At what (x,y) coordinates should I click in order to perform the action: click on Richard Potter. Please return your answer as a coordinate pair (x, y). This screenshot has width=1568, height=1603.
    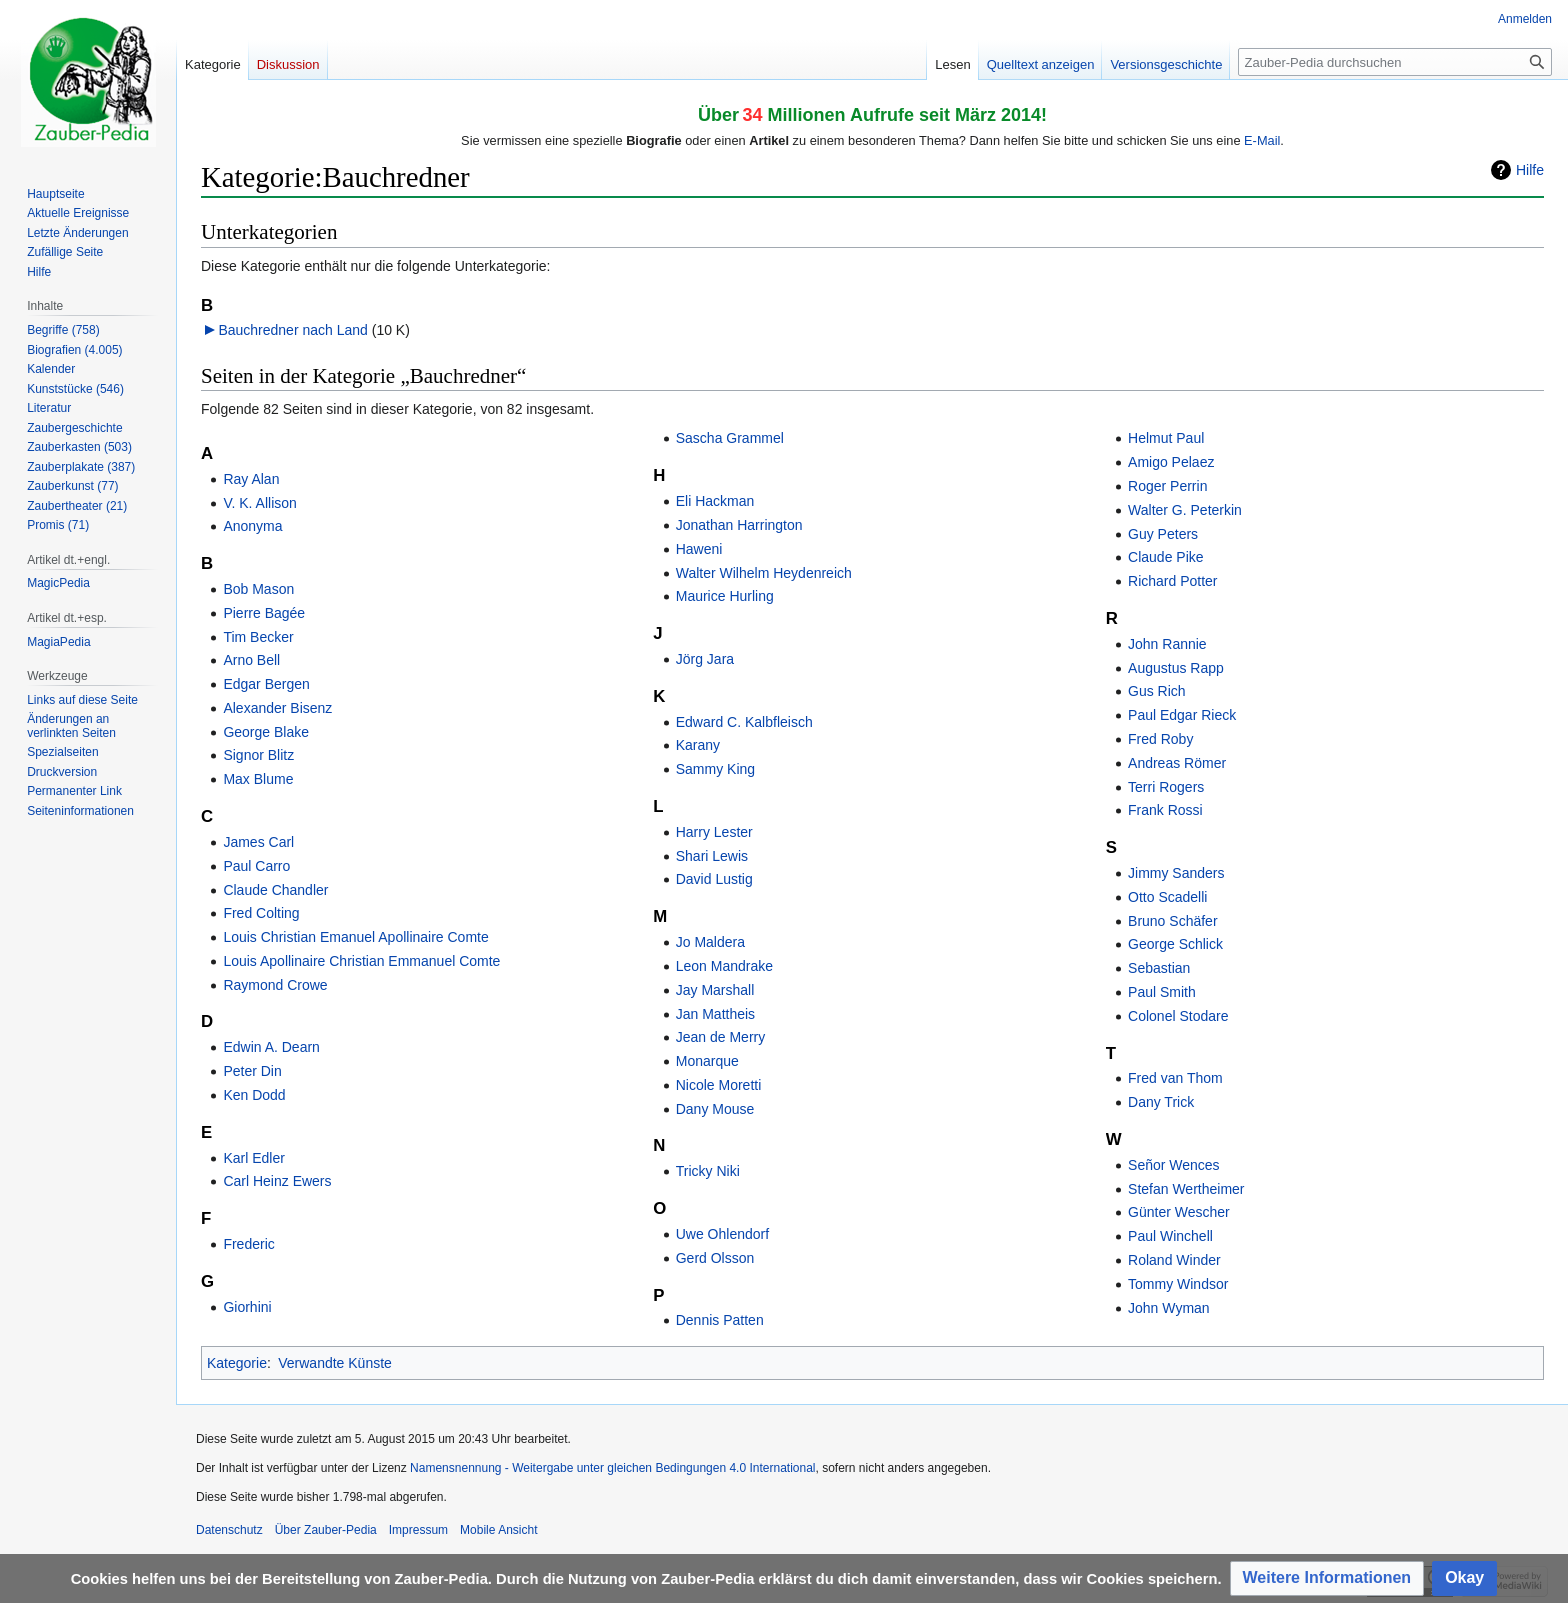
    Looking at the image, I should click on (1172, 581).